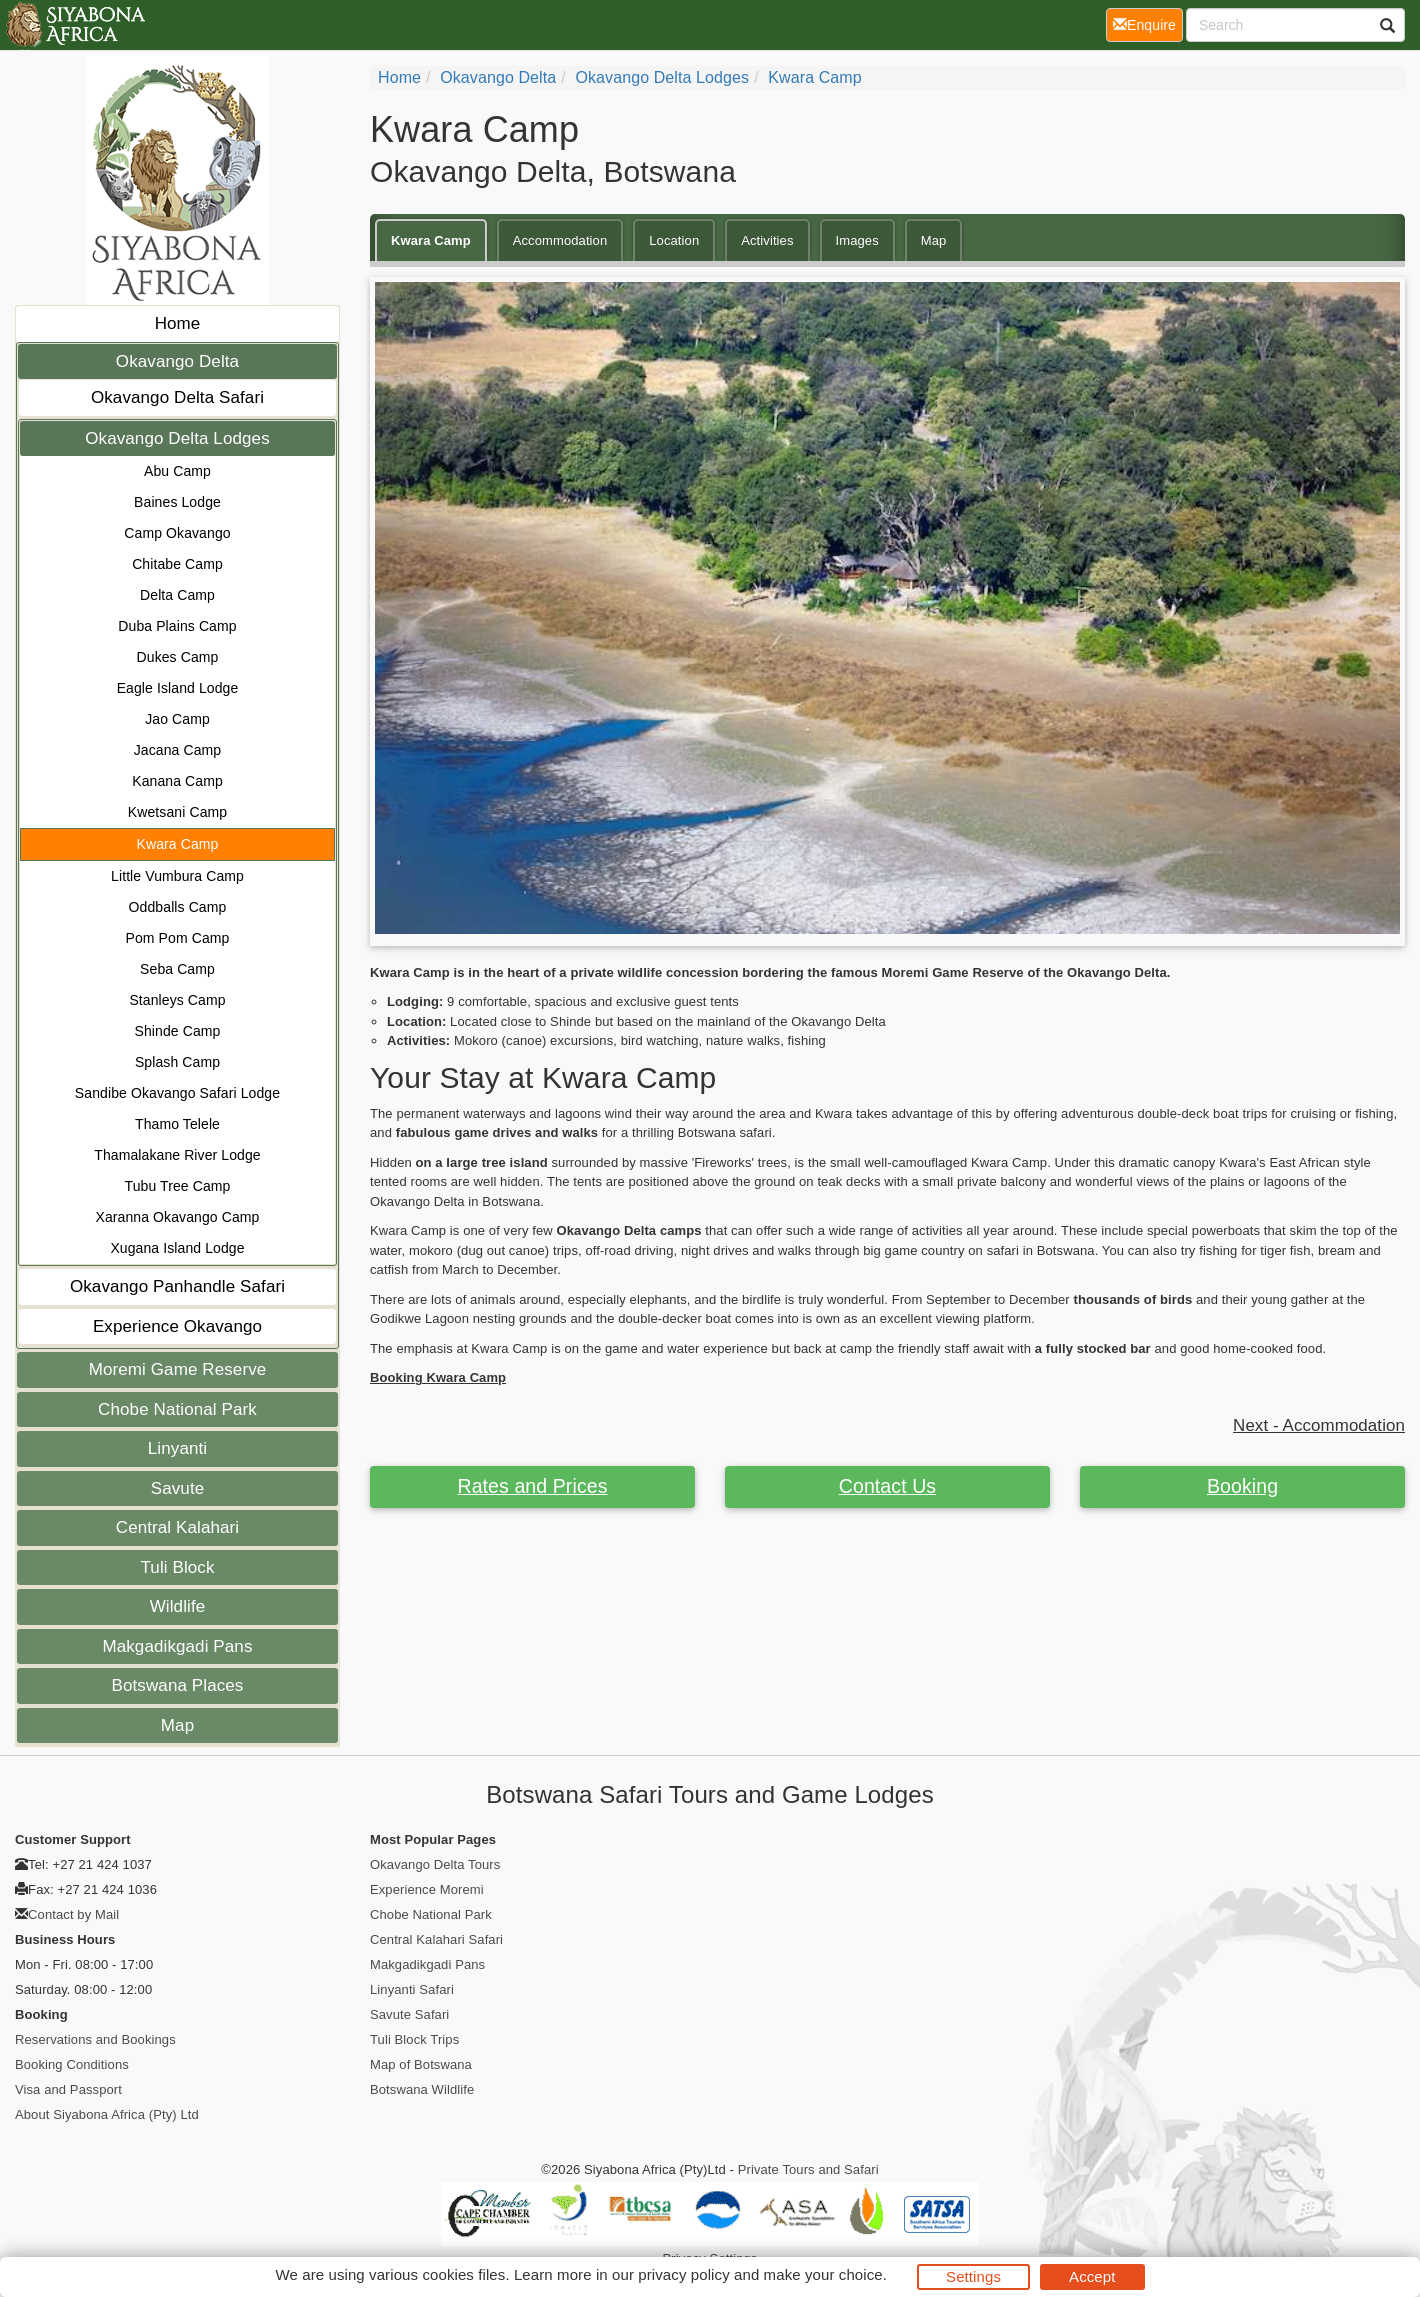 The height and width of the screenshot is (2297, 1420). I want to click on Seba Camp, so click(177, 969).